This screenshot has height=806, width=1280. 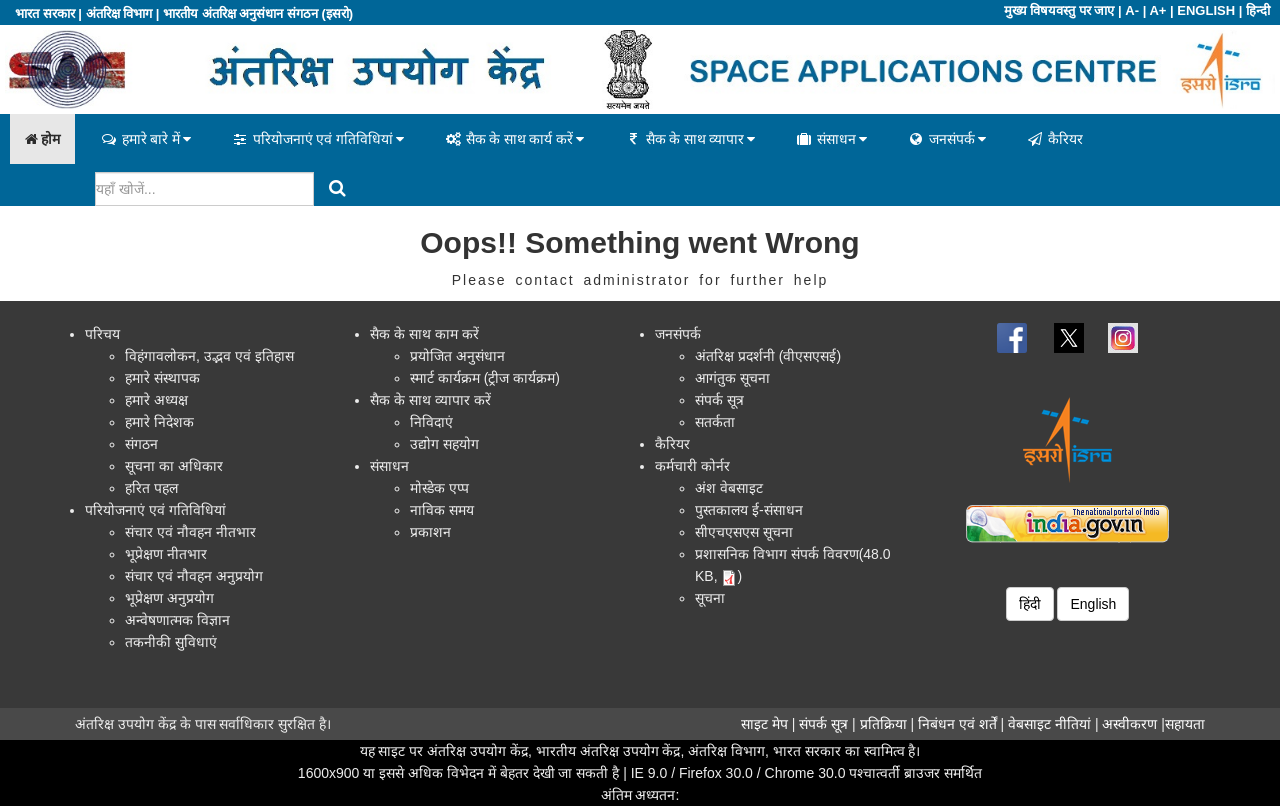 I want to click on A-, so click(x=1132, y=10).